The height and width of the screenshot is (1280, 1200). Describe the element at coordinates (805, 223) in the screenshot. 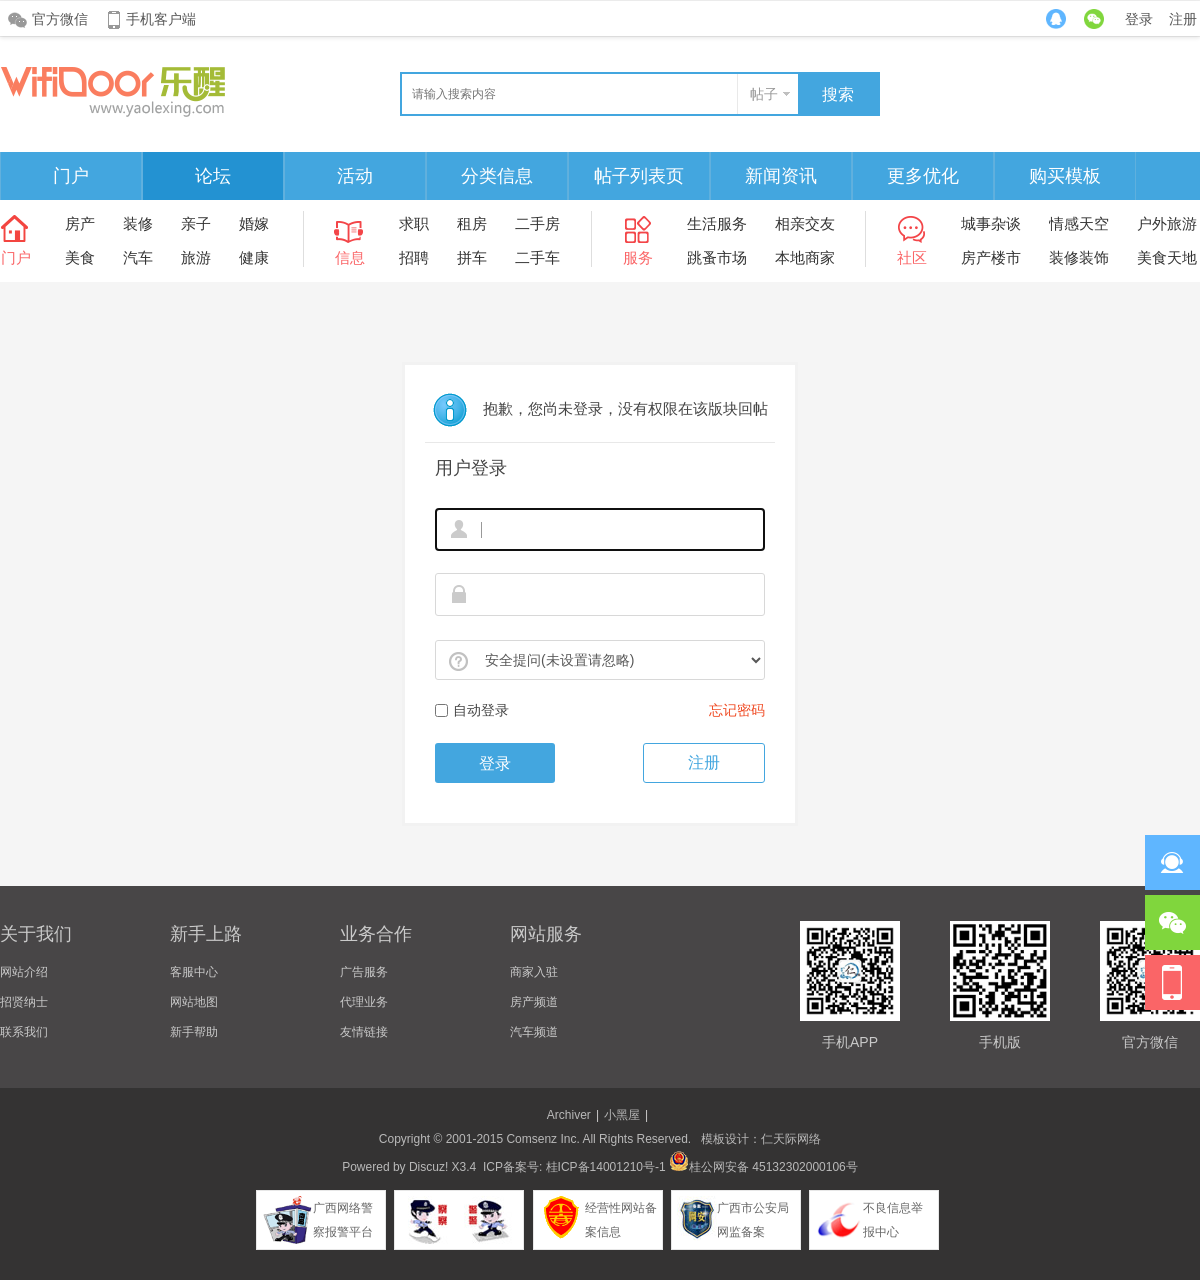

I see `相亲交友` at that location.